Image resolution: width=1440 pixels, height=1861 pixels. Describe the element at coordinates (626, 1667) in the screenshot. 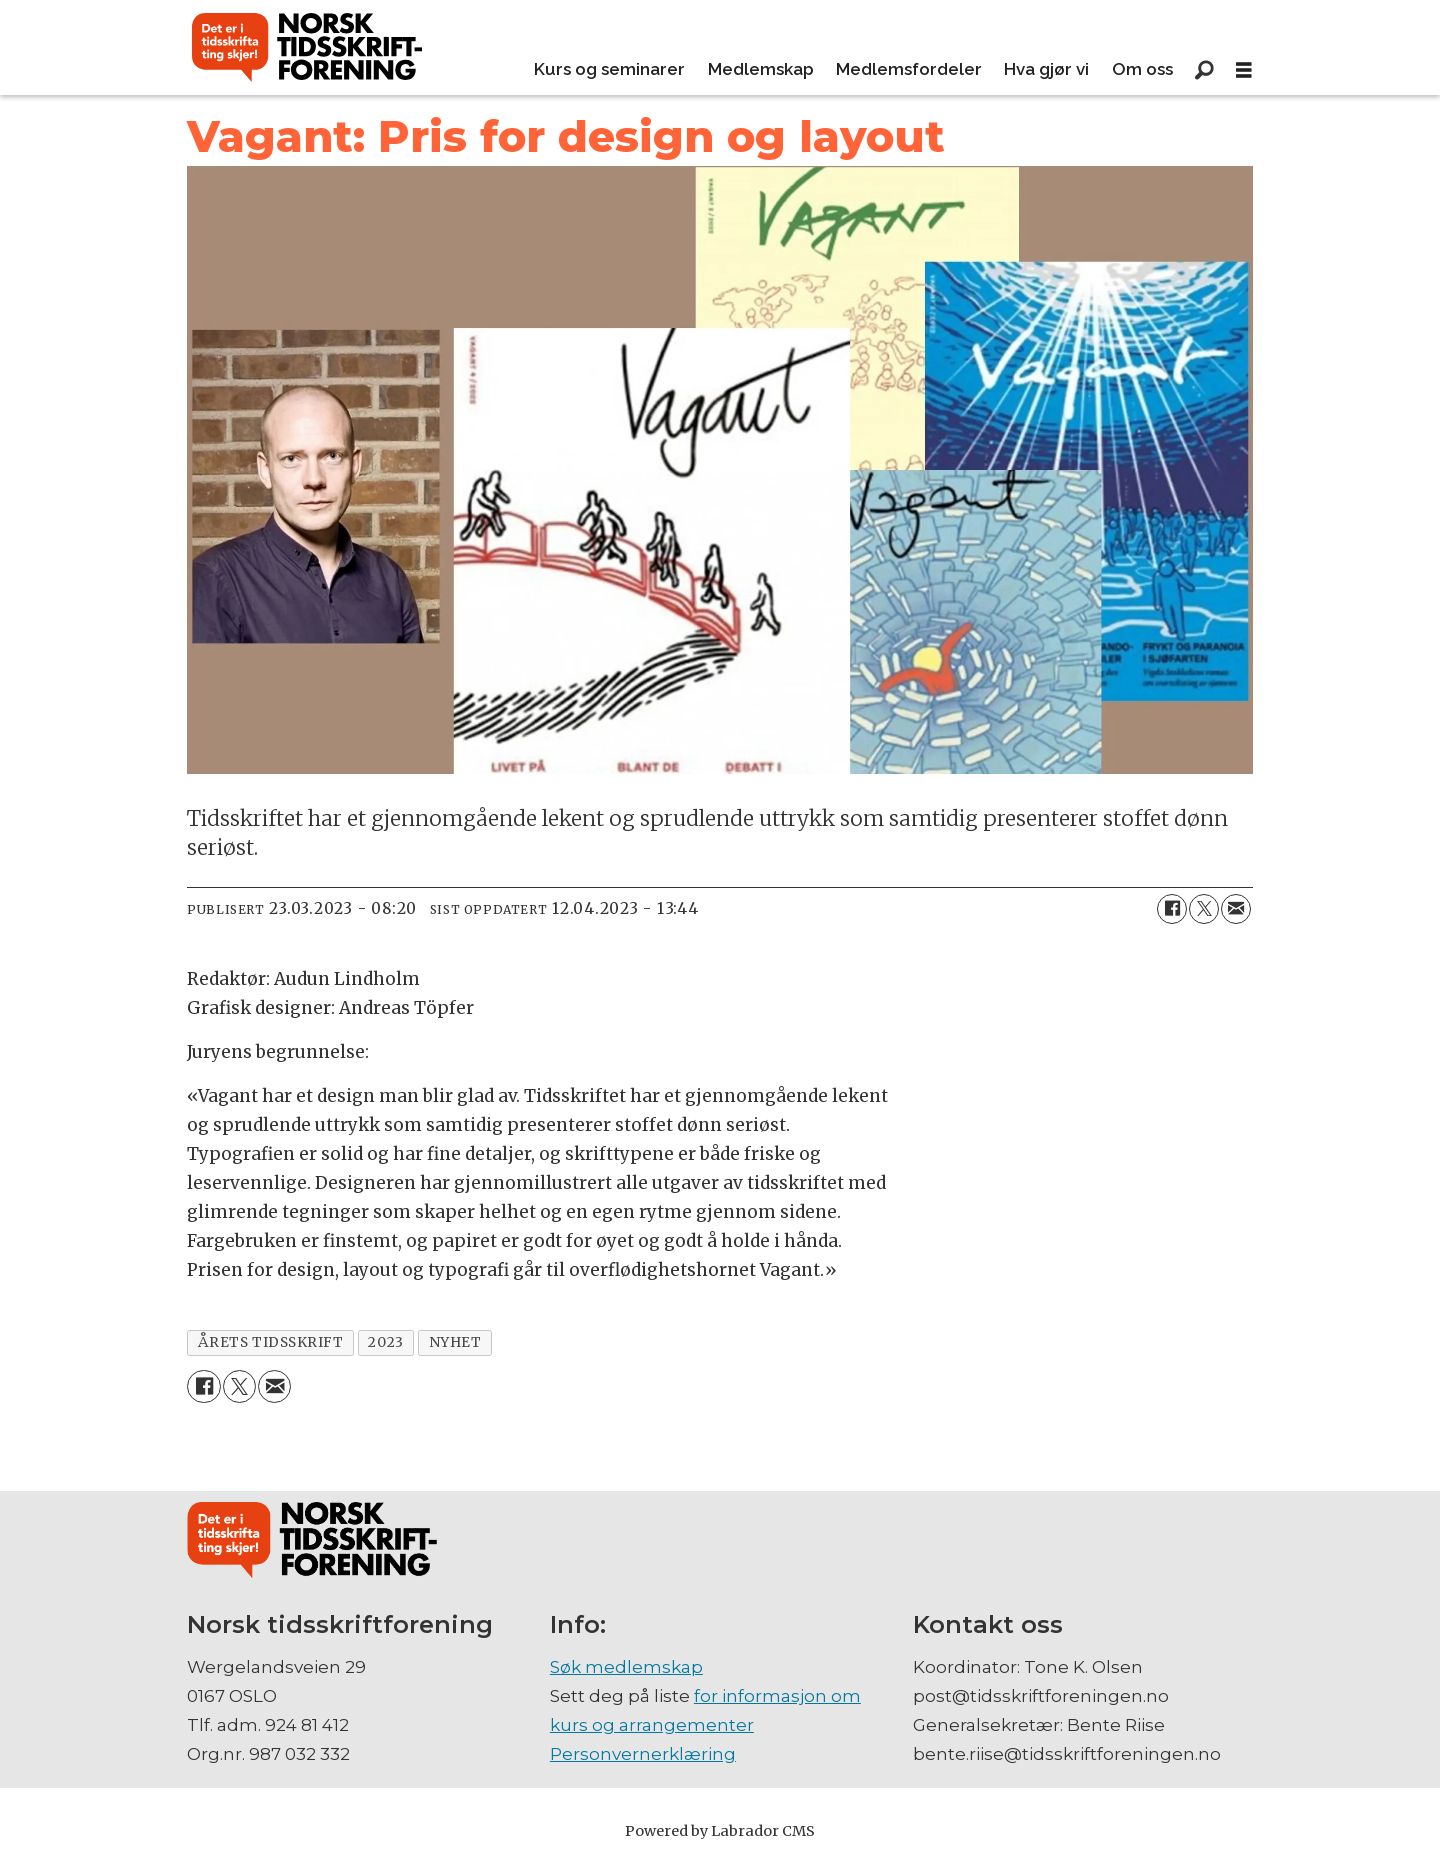

I see `Søk medlemskap` at that location.